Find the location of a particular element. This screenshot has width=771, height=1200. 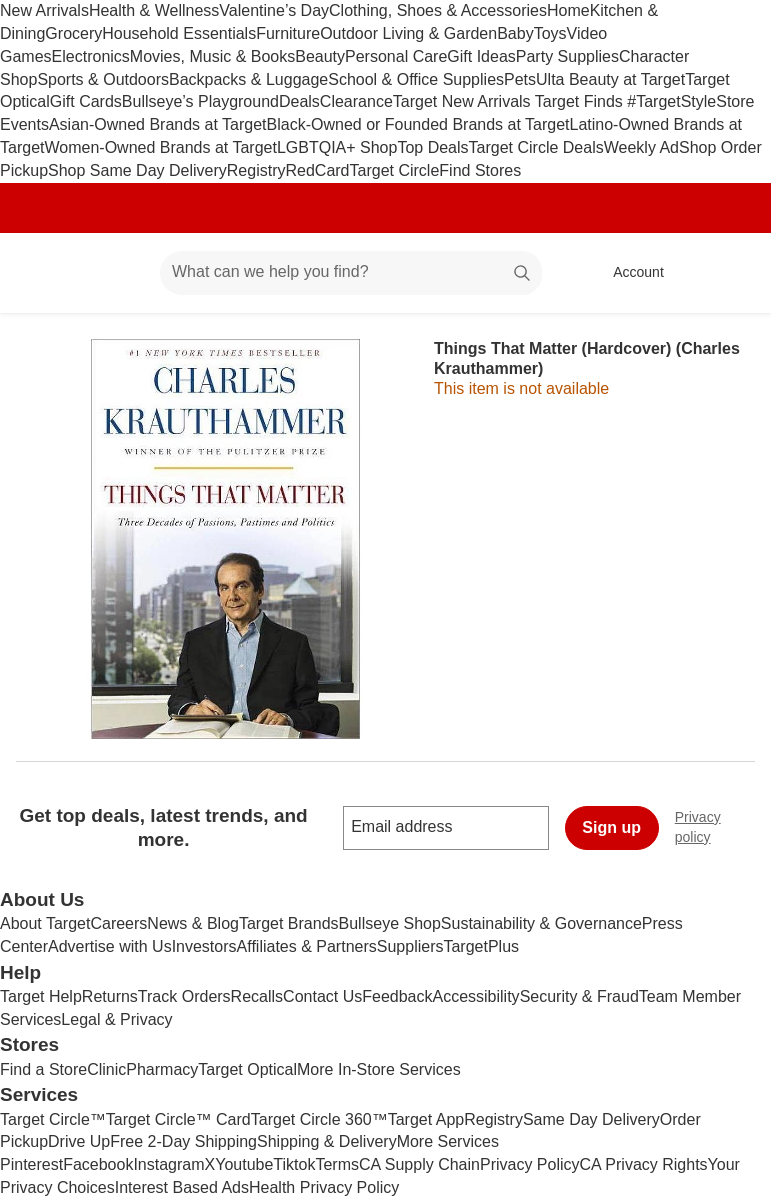

Household Essentials is located at coordinates (179, 33).